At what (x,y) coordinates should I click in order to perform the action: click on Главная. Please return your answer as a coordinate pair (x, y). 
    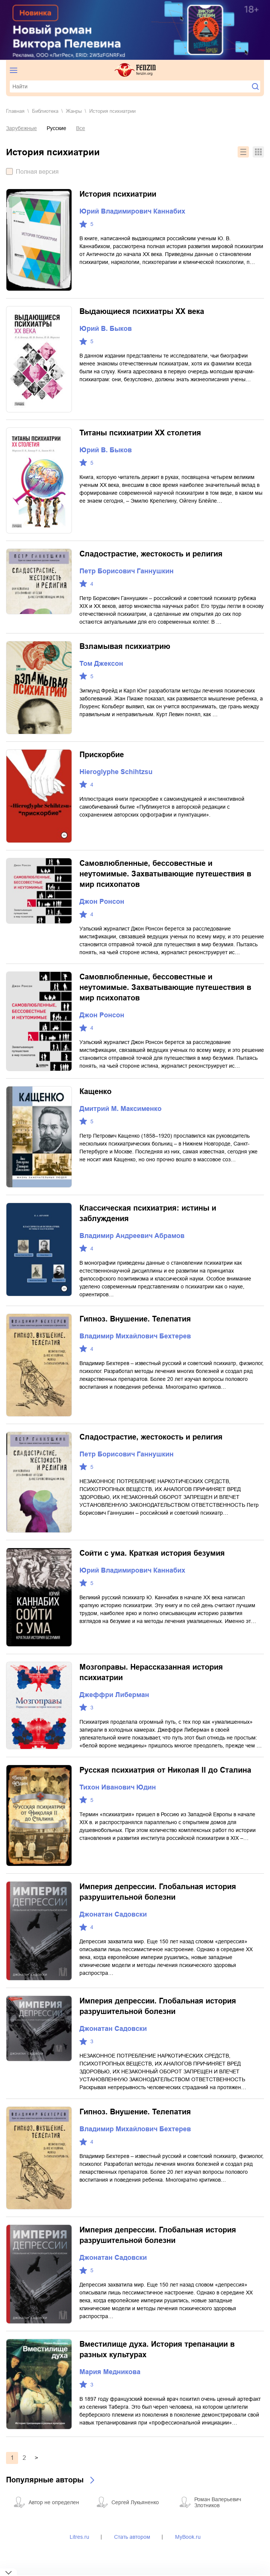
    Looking at the image, I should click on (15, 111).